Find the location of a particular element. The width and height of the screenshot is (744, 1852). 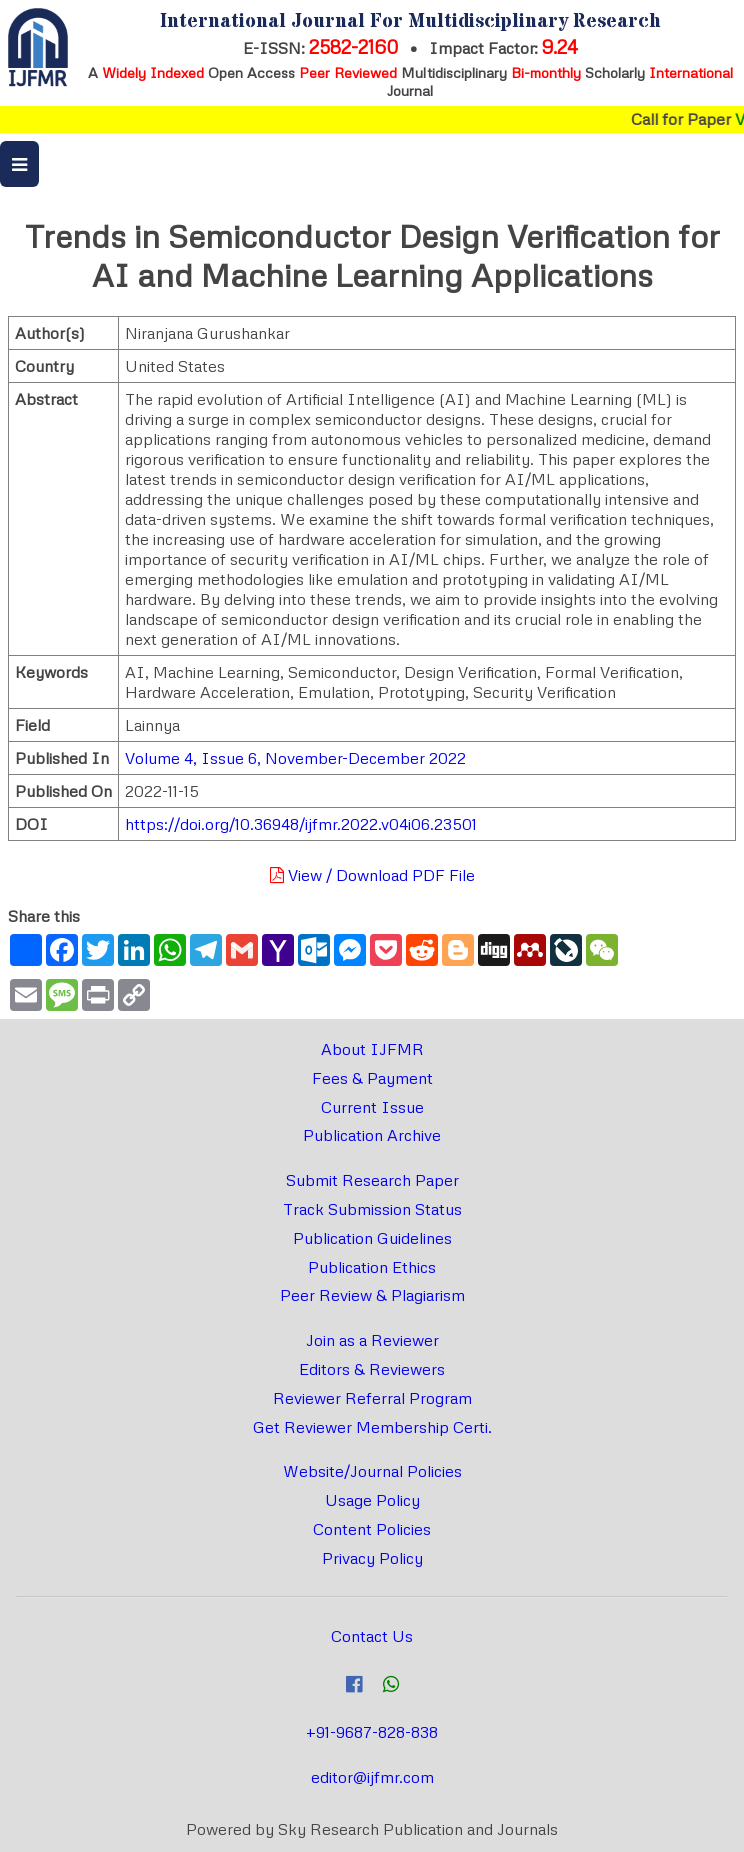

Publication Archive is located at coordinates (372, 1135).